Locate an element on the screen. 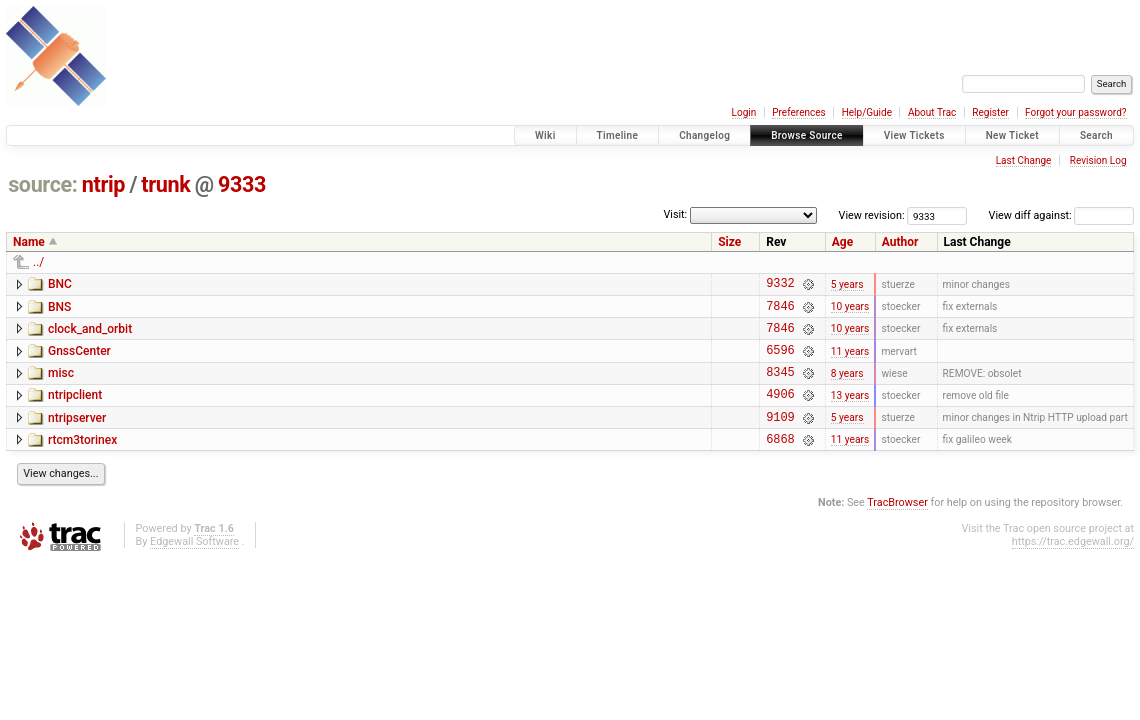  Author is located at coordinates (900, 242).